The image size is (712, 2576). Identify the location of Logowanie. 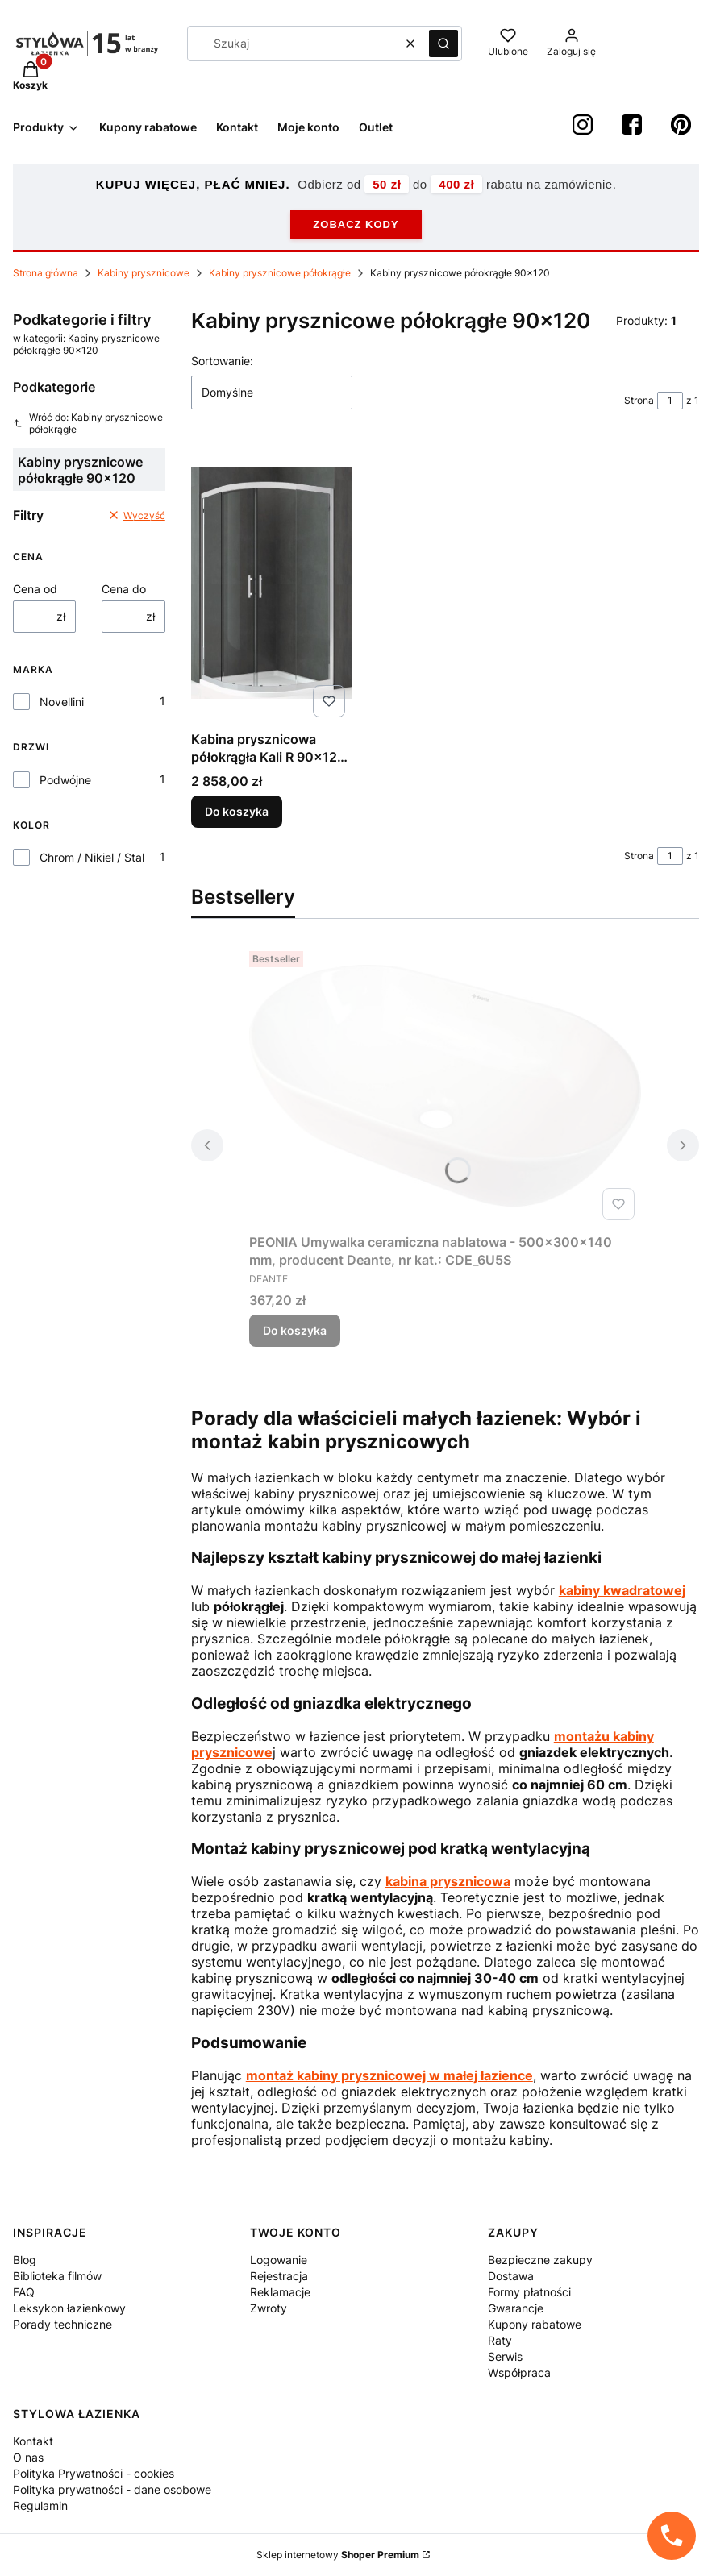
(278, 2259).